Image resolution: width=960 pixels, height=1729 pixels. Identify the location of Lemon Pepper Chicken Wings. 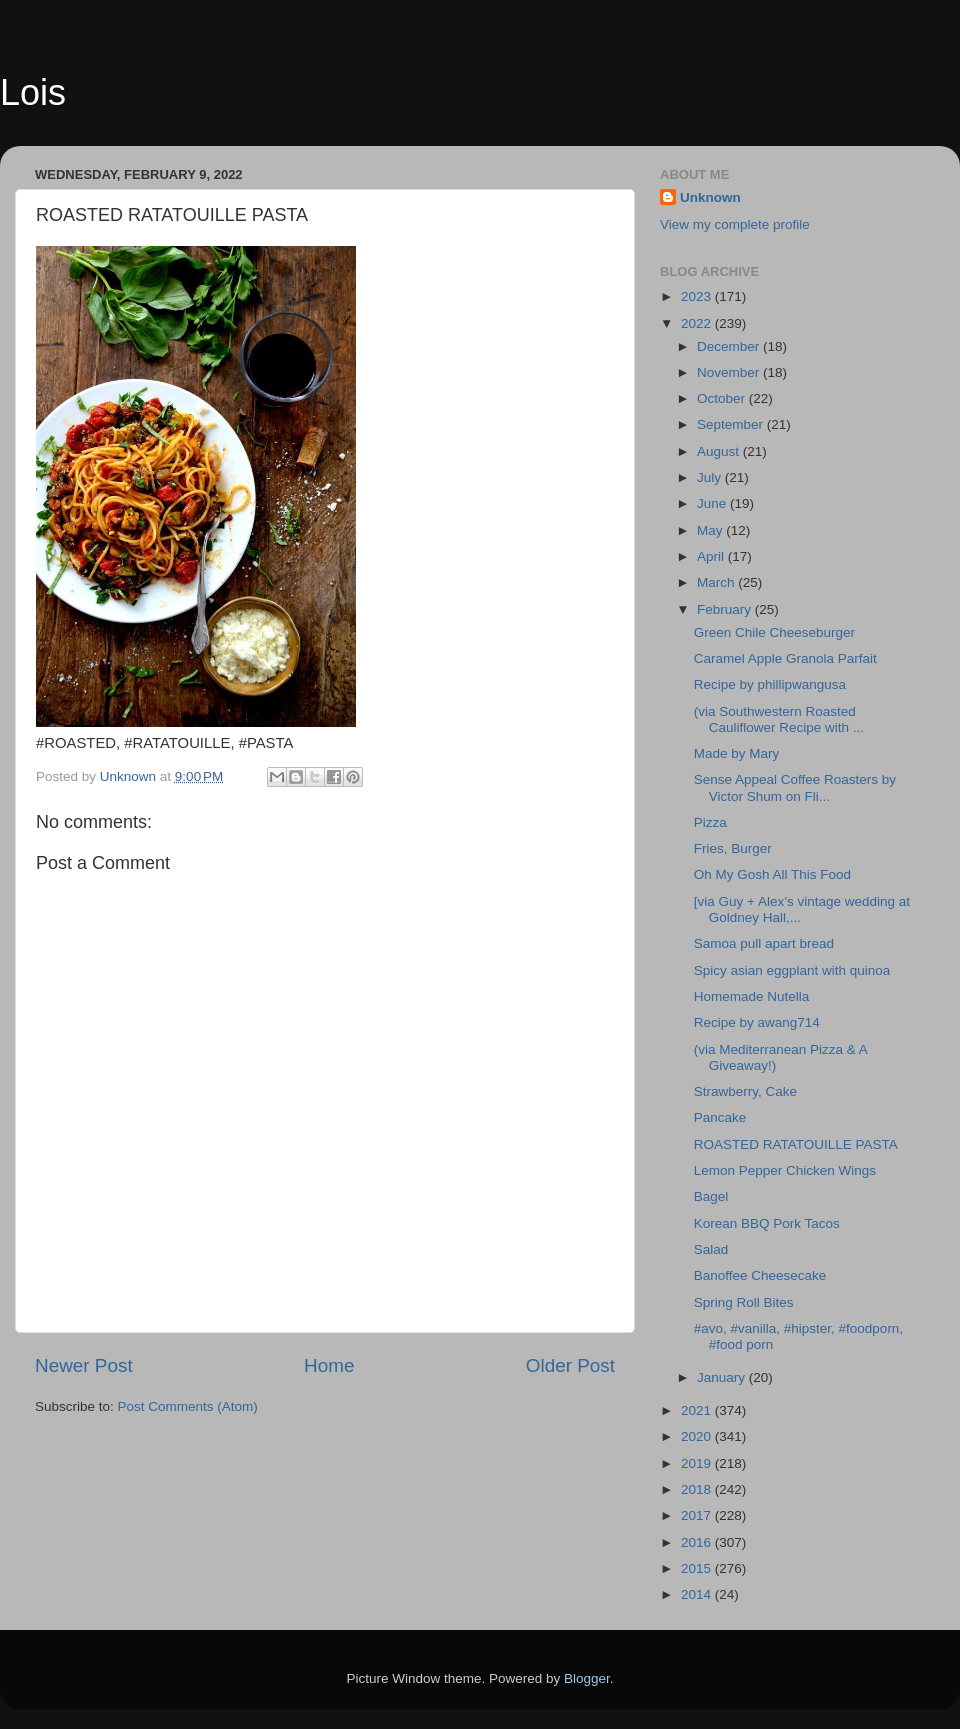
(785, 1170).